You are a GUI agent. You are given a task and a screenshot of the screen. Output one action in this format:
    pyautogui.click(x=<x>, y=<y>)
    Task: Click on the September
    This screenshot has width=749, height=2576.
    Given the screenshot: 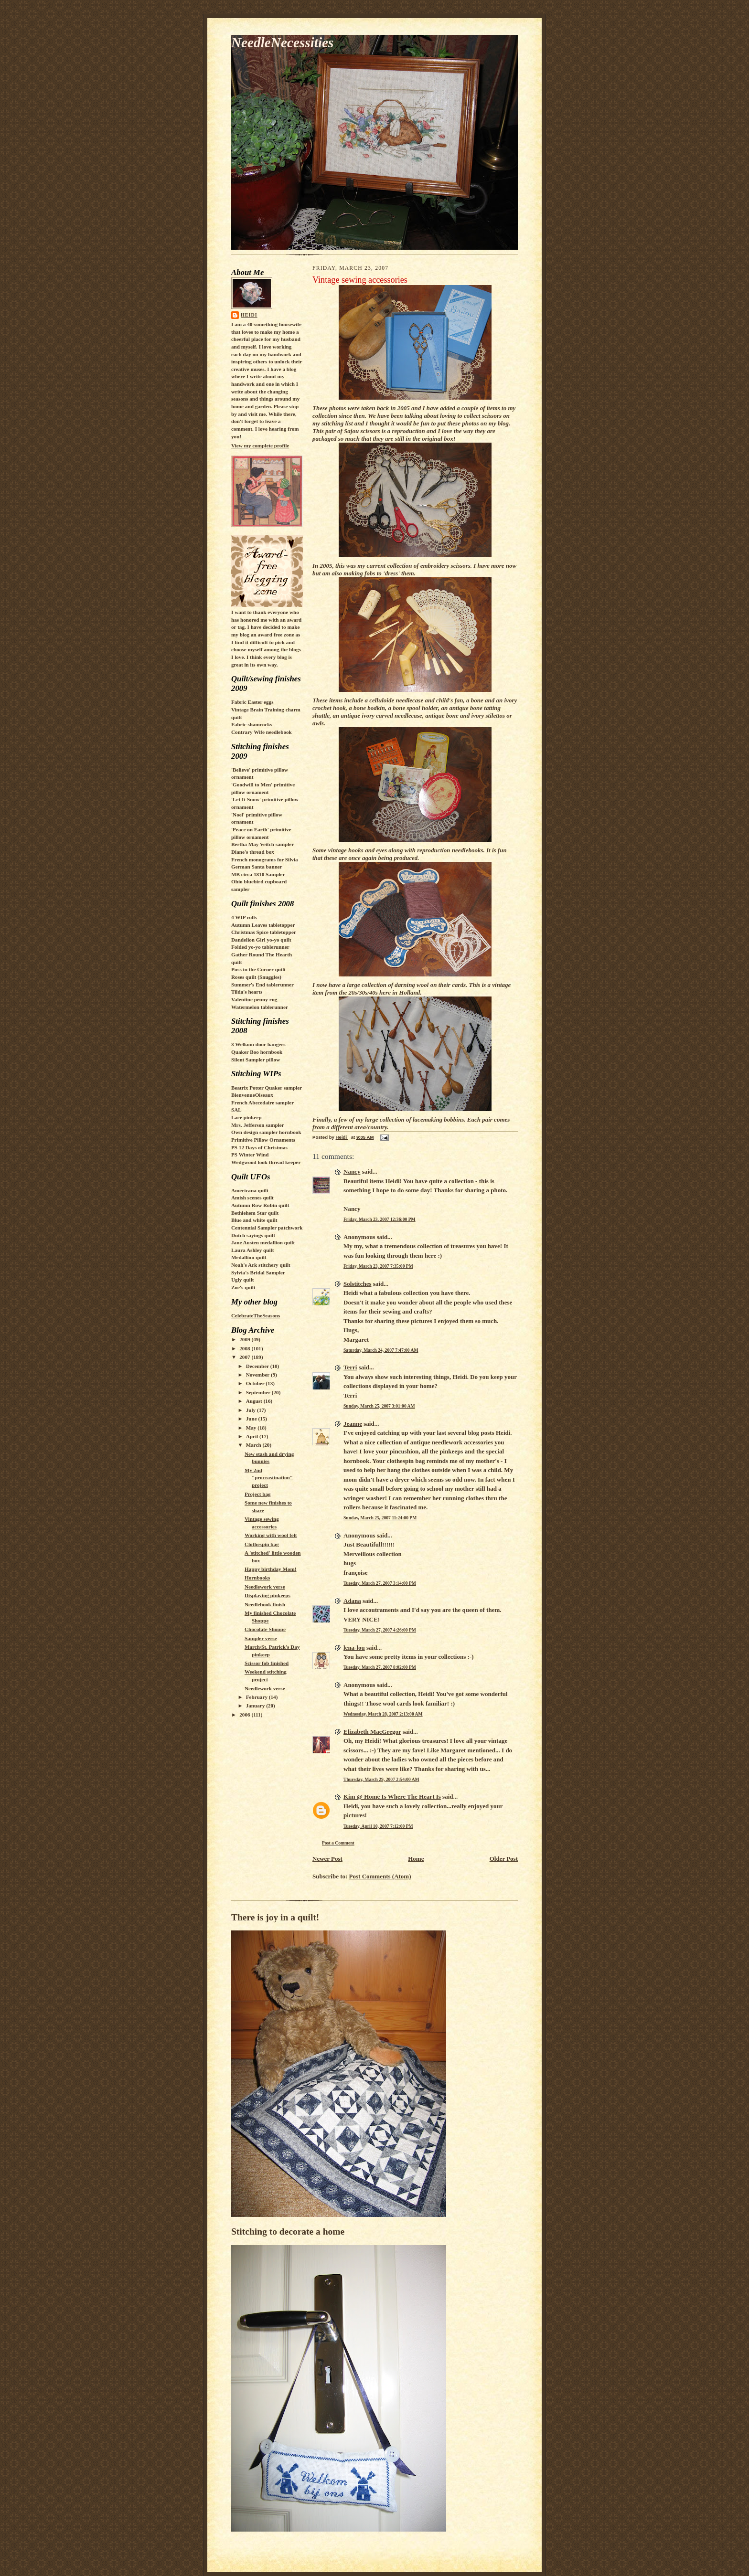 What is the action you would take?
    pyautogui.click(x=259, y=1392)
    